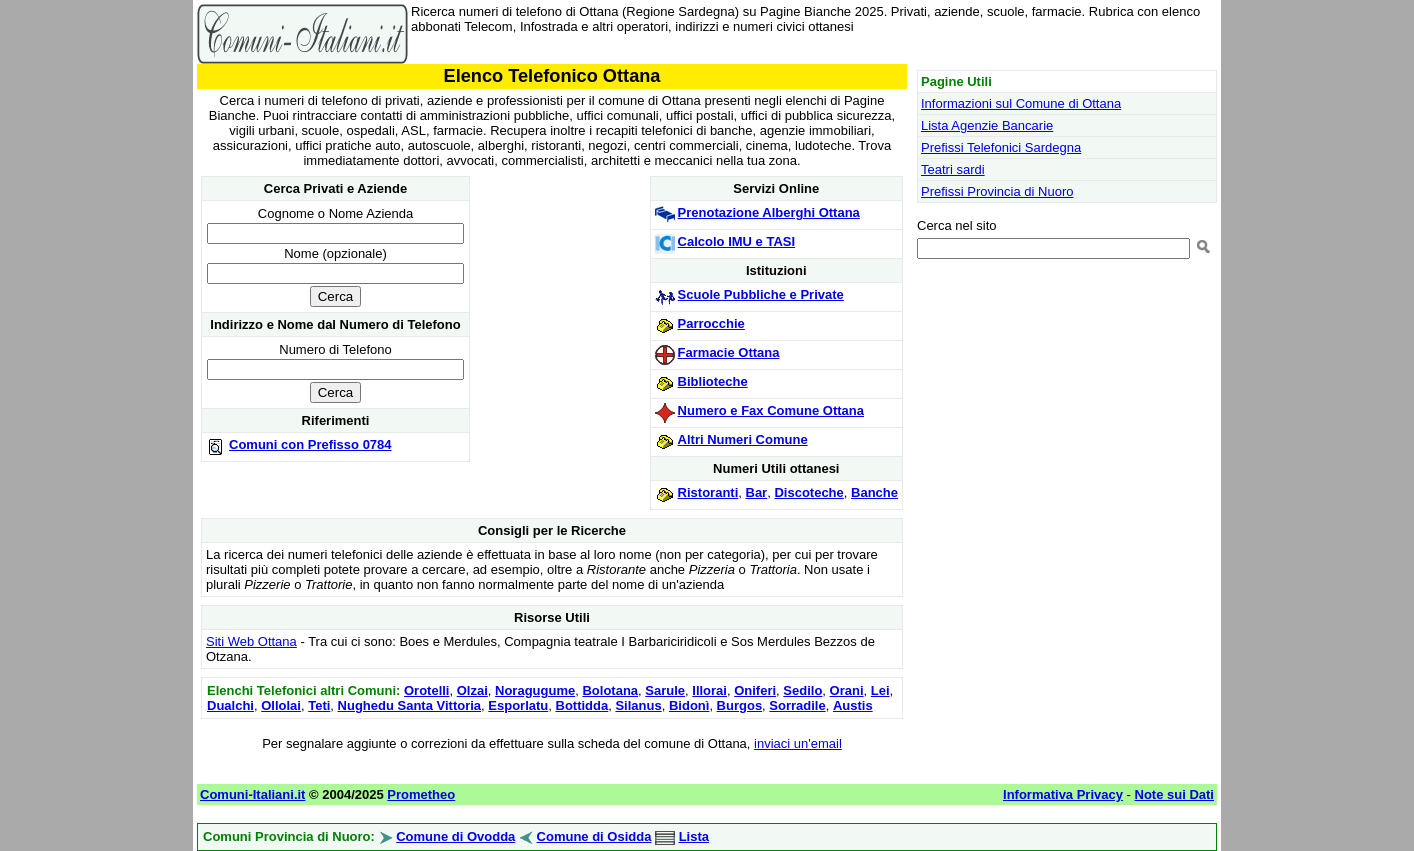 This screenshot has width=1414, height=851. What do you see at coordinates (535, 690) in the screenshot?
I see `Noragugume` at bounding box center [535, 690].